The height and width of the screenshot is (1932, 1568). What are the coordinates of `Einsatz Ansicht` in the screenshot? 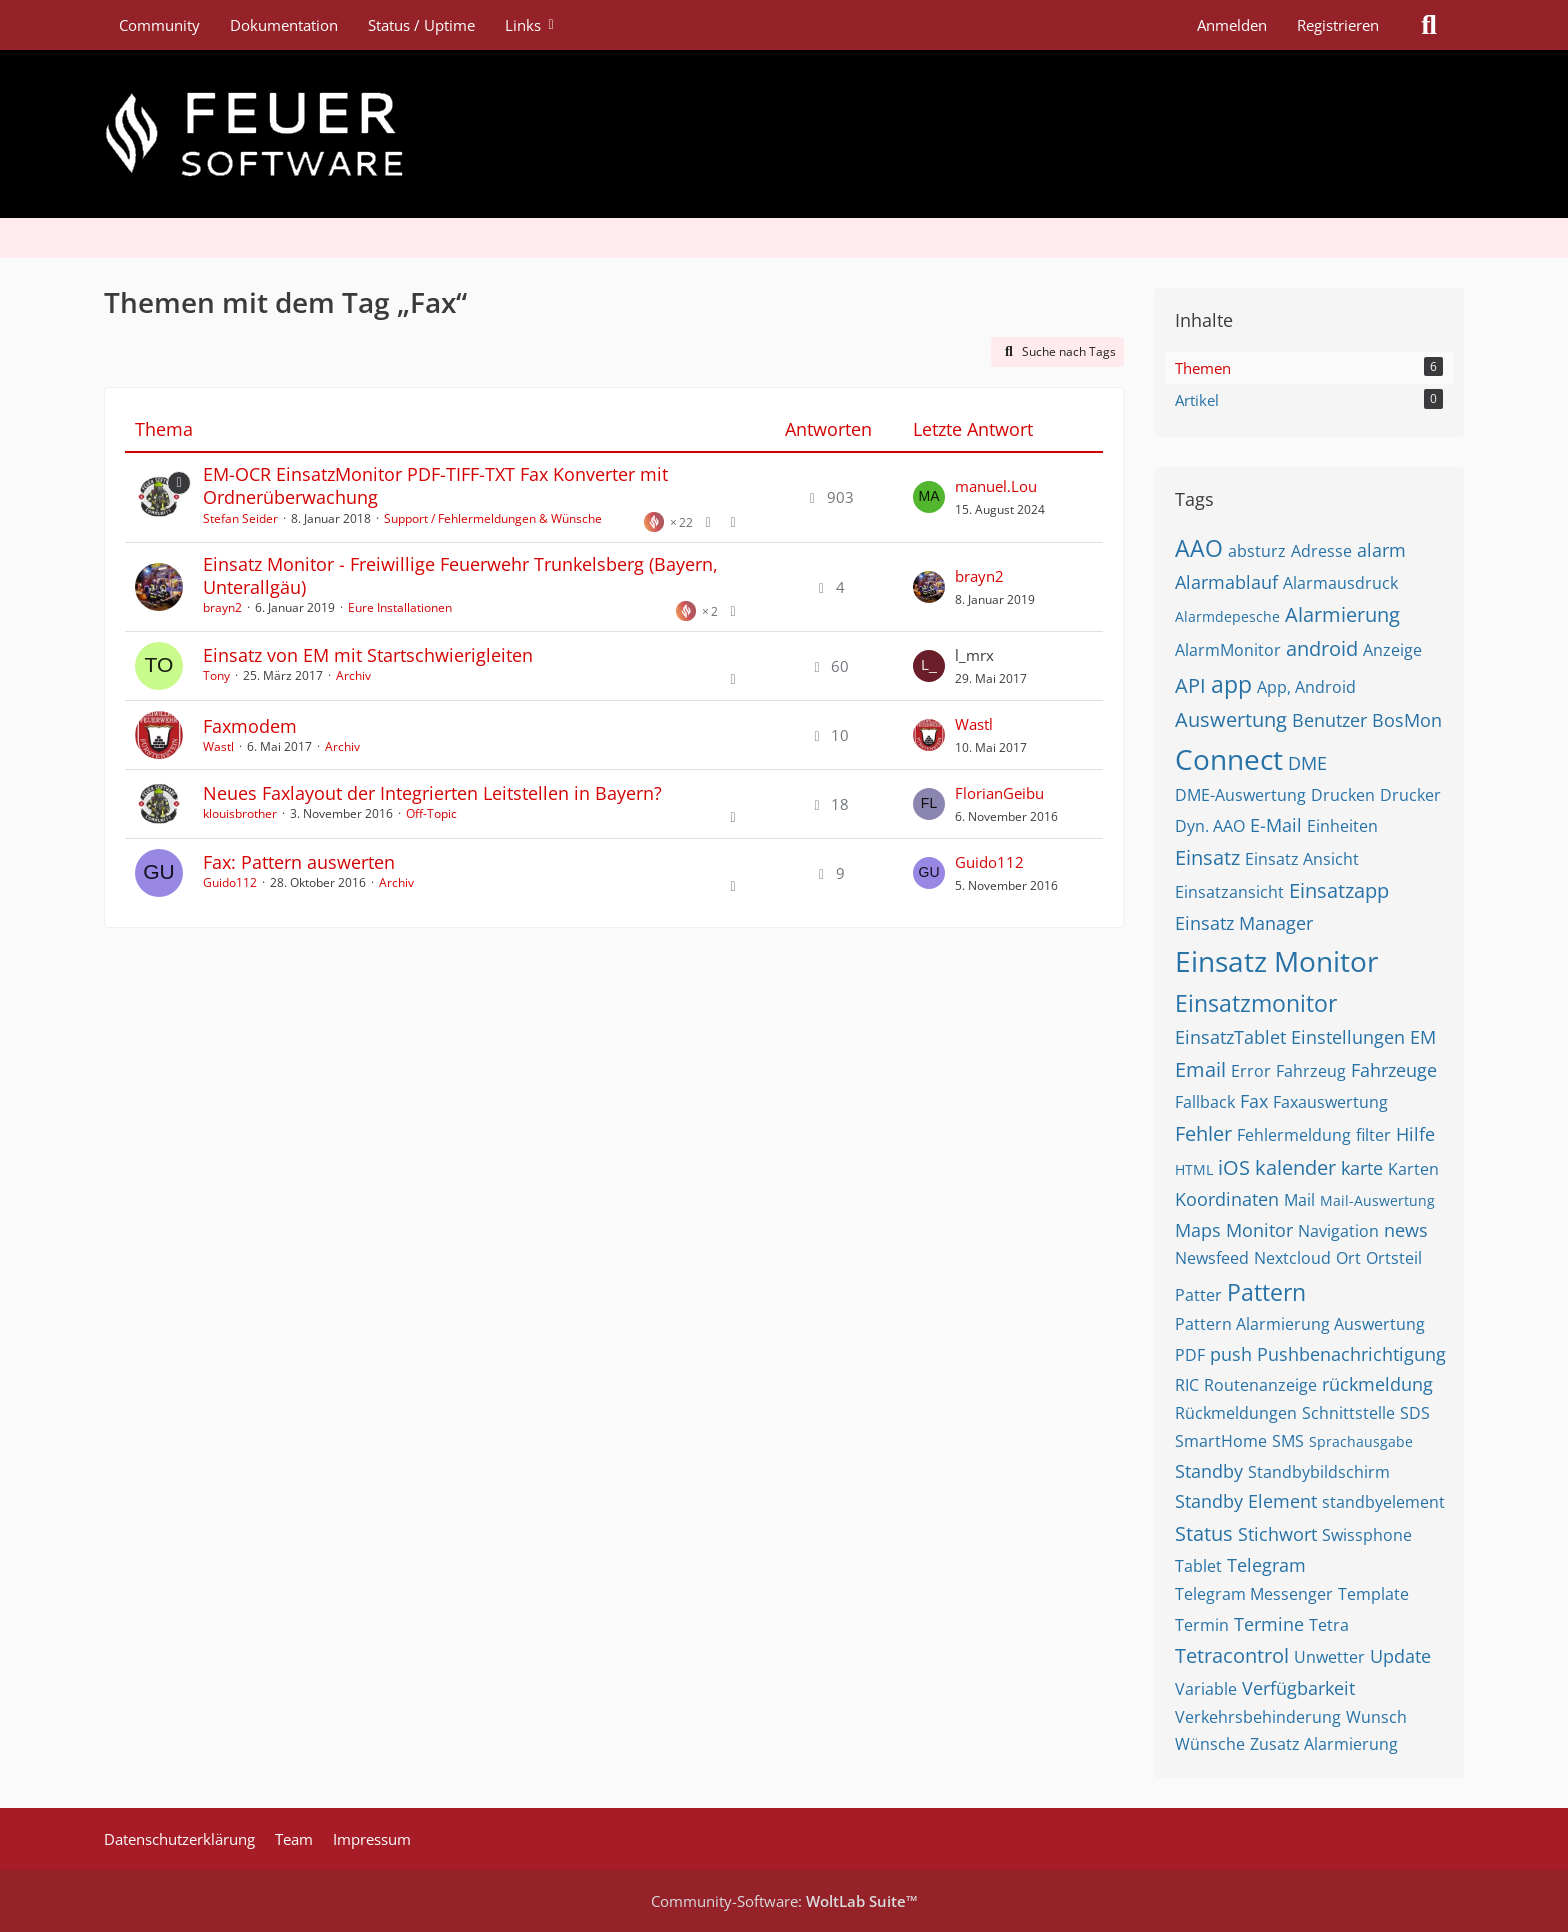 It's located at (1302, 859).